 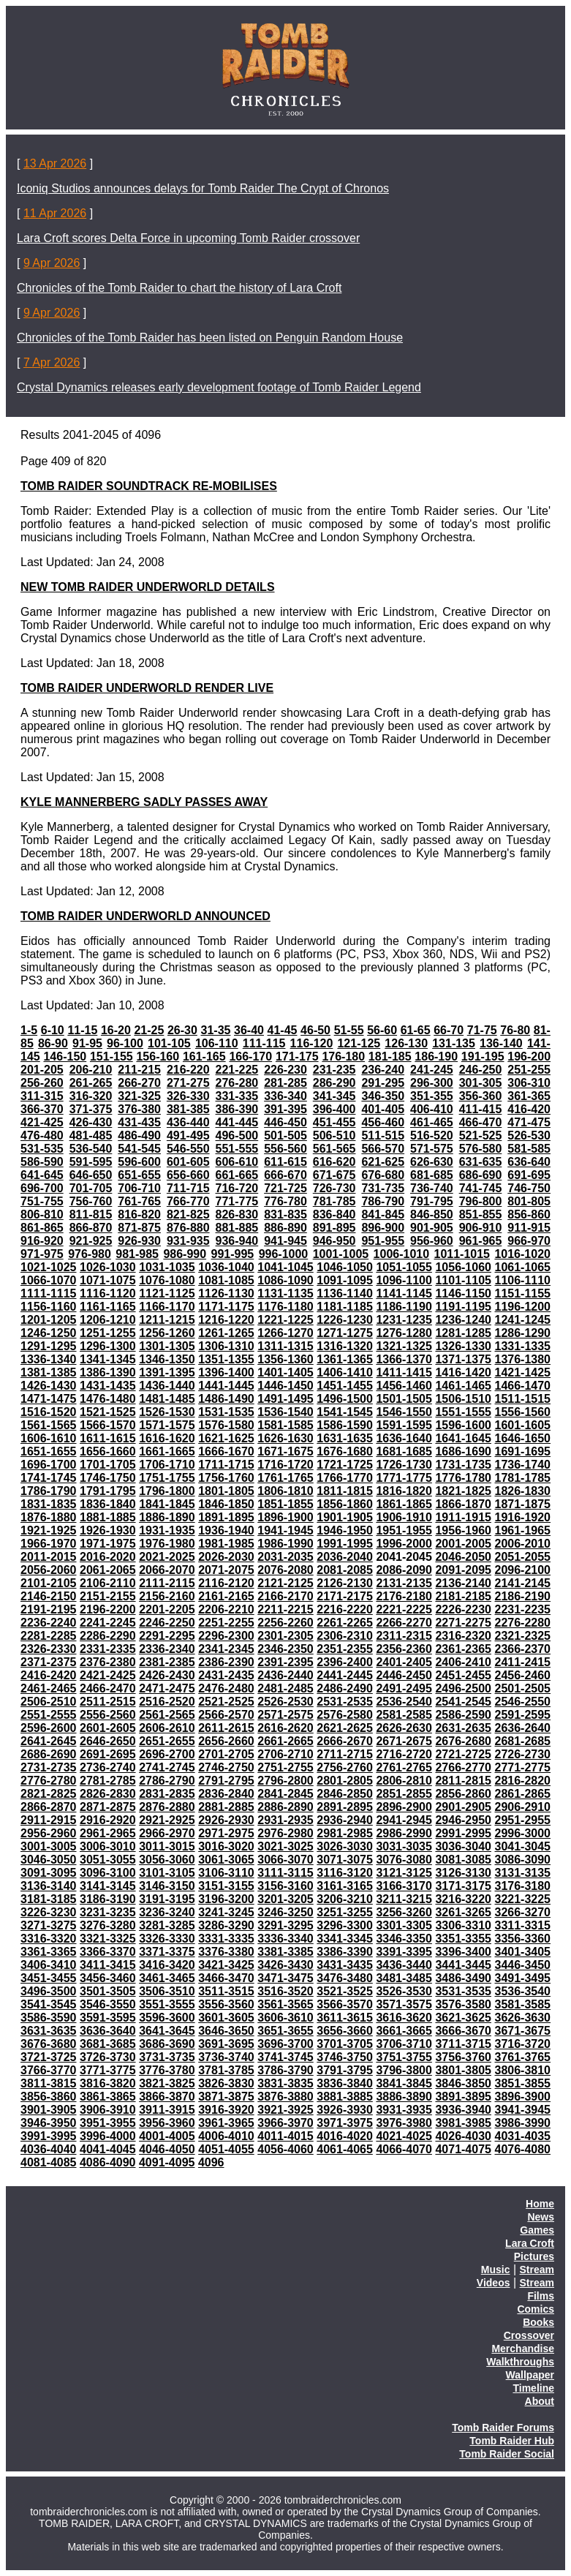 What do you see at coordinates (167, 1557) in the screenshot?
I see `2021-2025` at bounding box center [167, 1557].